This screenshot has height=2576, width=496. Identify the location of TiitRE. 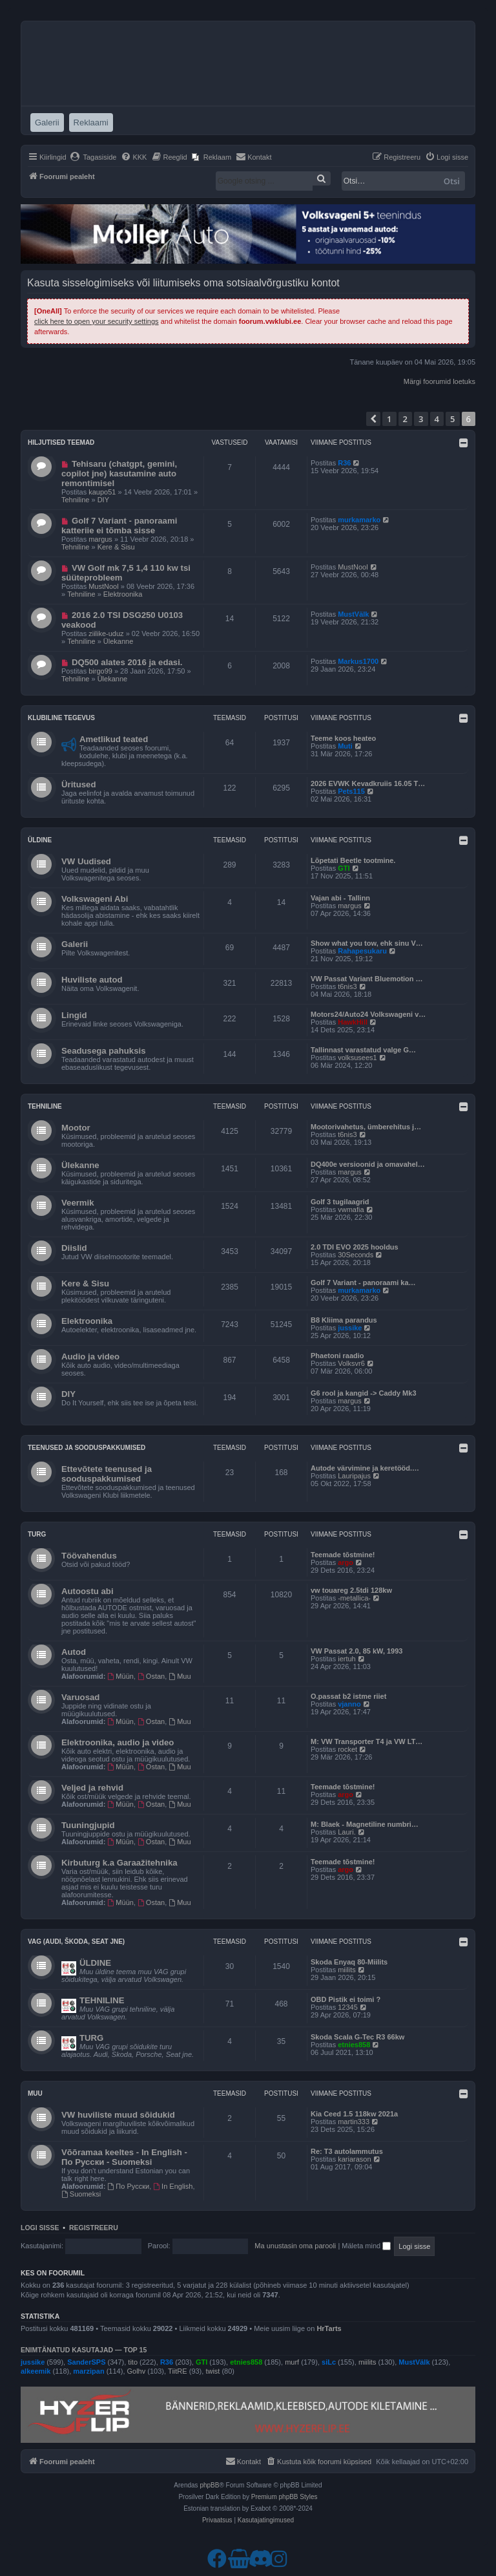
(177, 2371).